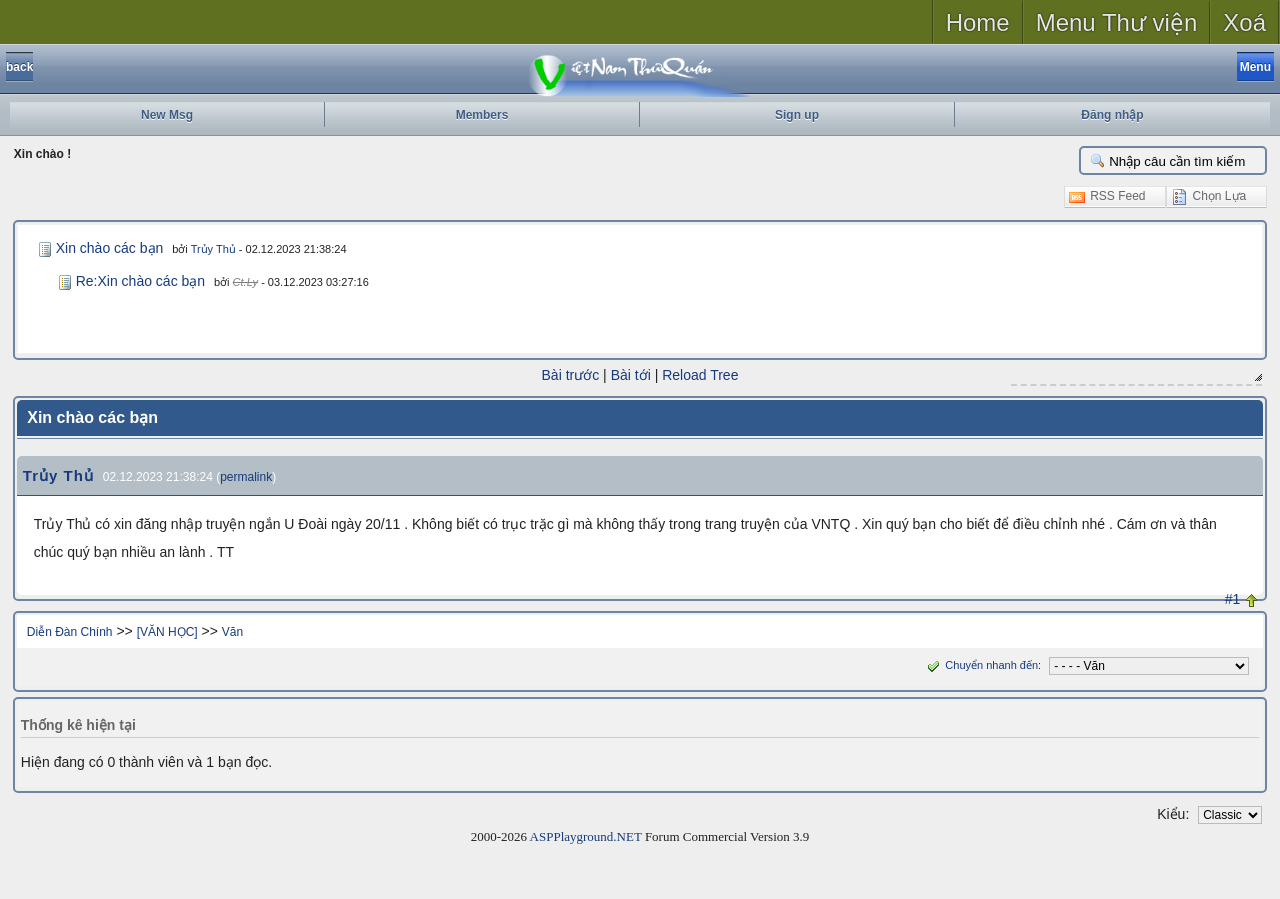  What do you see at coordinates (167, 115) in the screenshot?
I see `New Msg` at bounding box center [167, 115].